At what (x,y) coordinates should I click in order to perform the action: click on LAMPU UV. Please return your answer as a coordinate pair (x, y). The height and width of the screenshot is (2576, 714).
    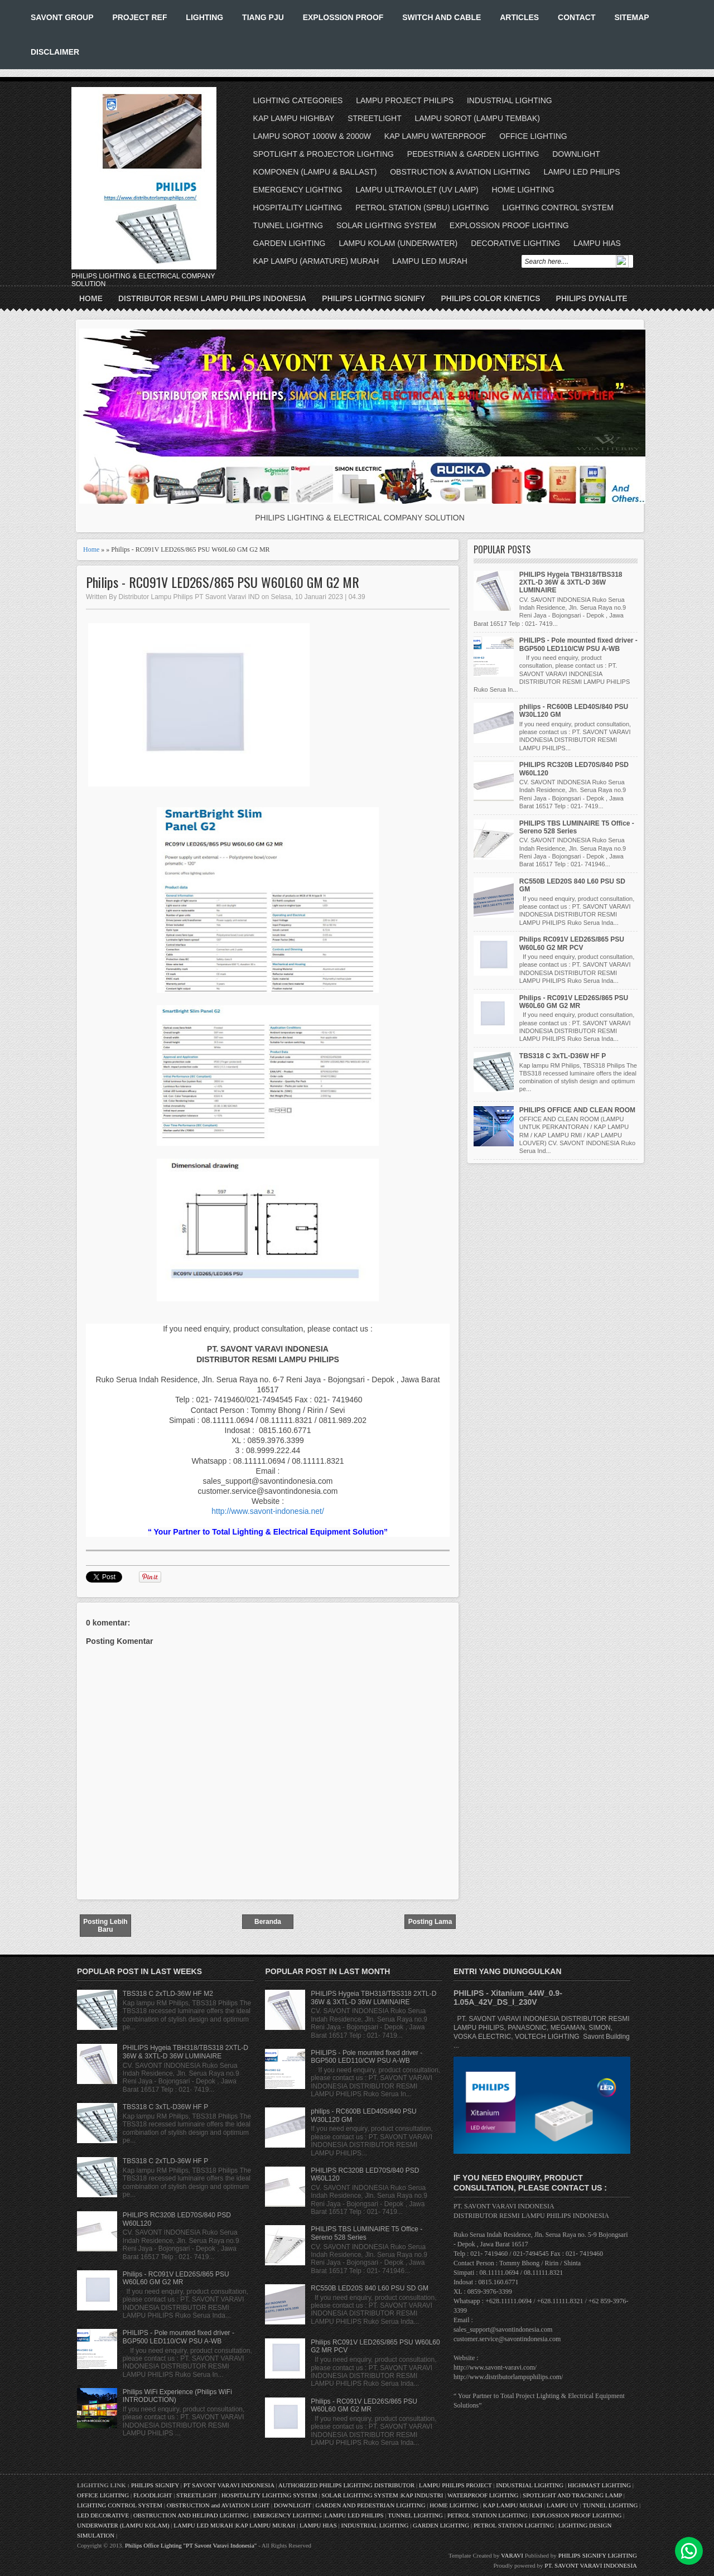
    Looking at the image, I should click on (562, 2505).